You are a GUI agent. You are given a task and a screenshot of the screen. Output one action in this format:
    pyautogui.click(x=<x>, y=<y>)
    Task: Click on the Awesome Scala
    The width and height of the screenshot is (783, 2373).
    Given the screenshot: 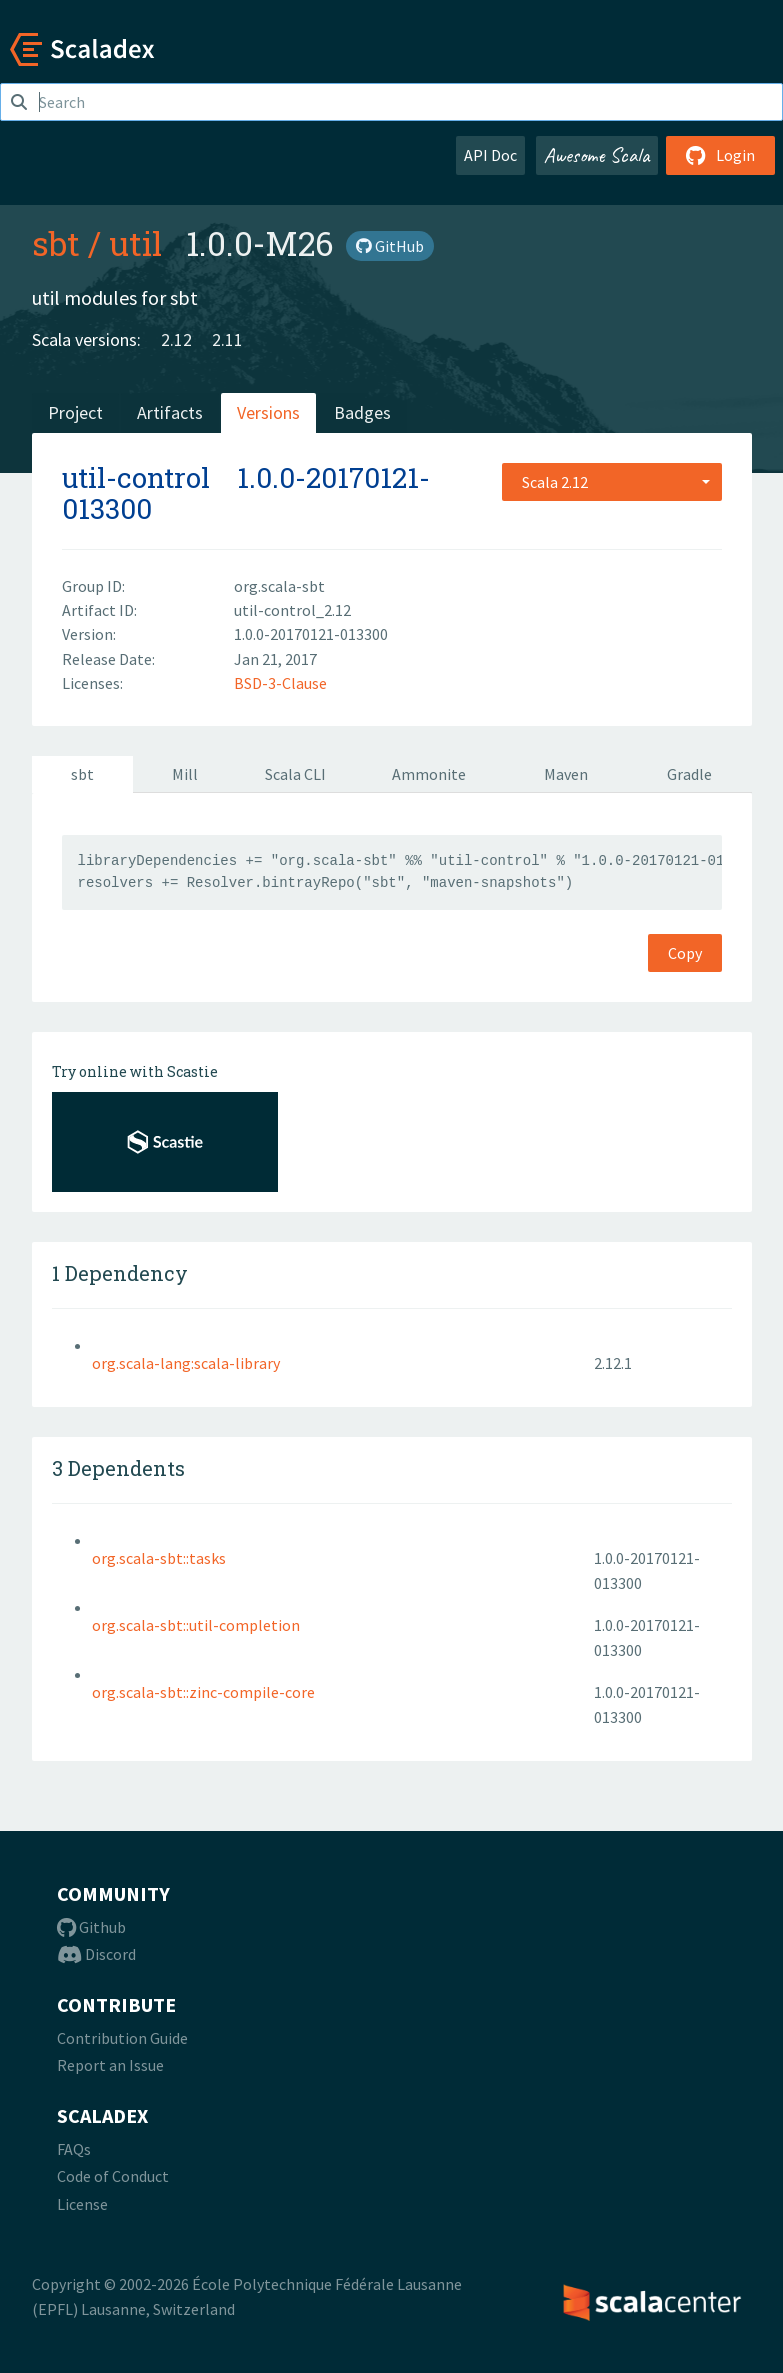 What is the action you would take?
    pyautogui.click(x=597, y=155)
    